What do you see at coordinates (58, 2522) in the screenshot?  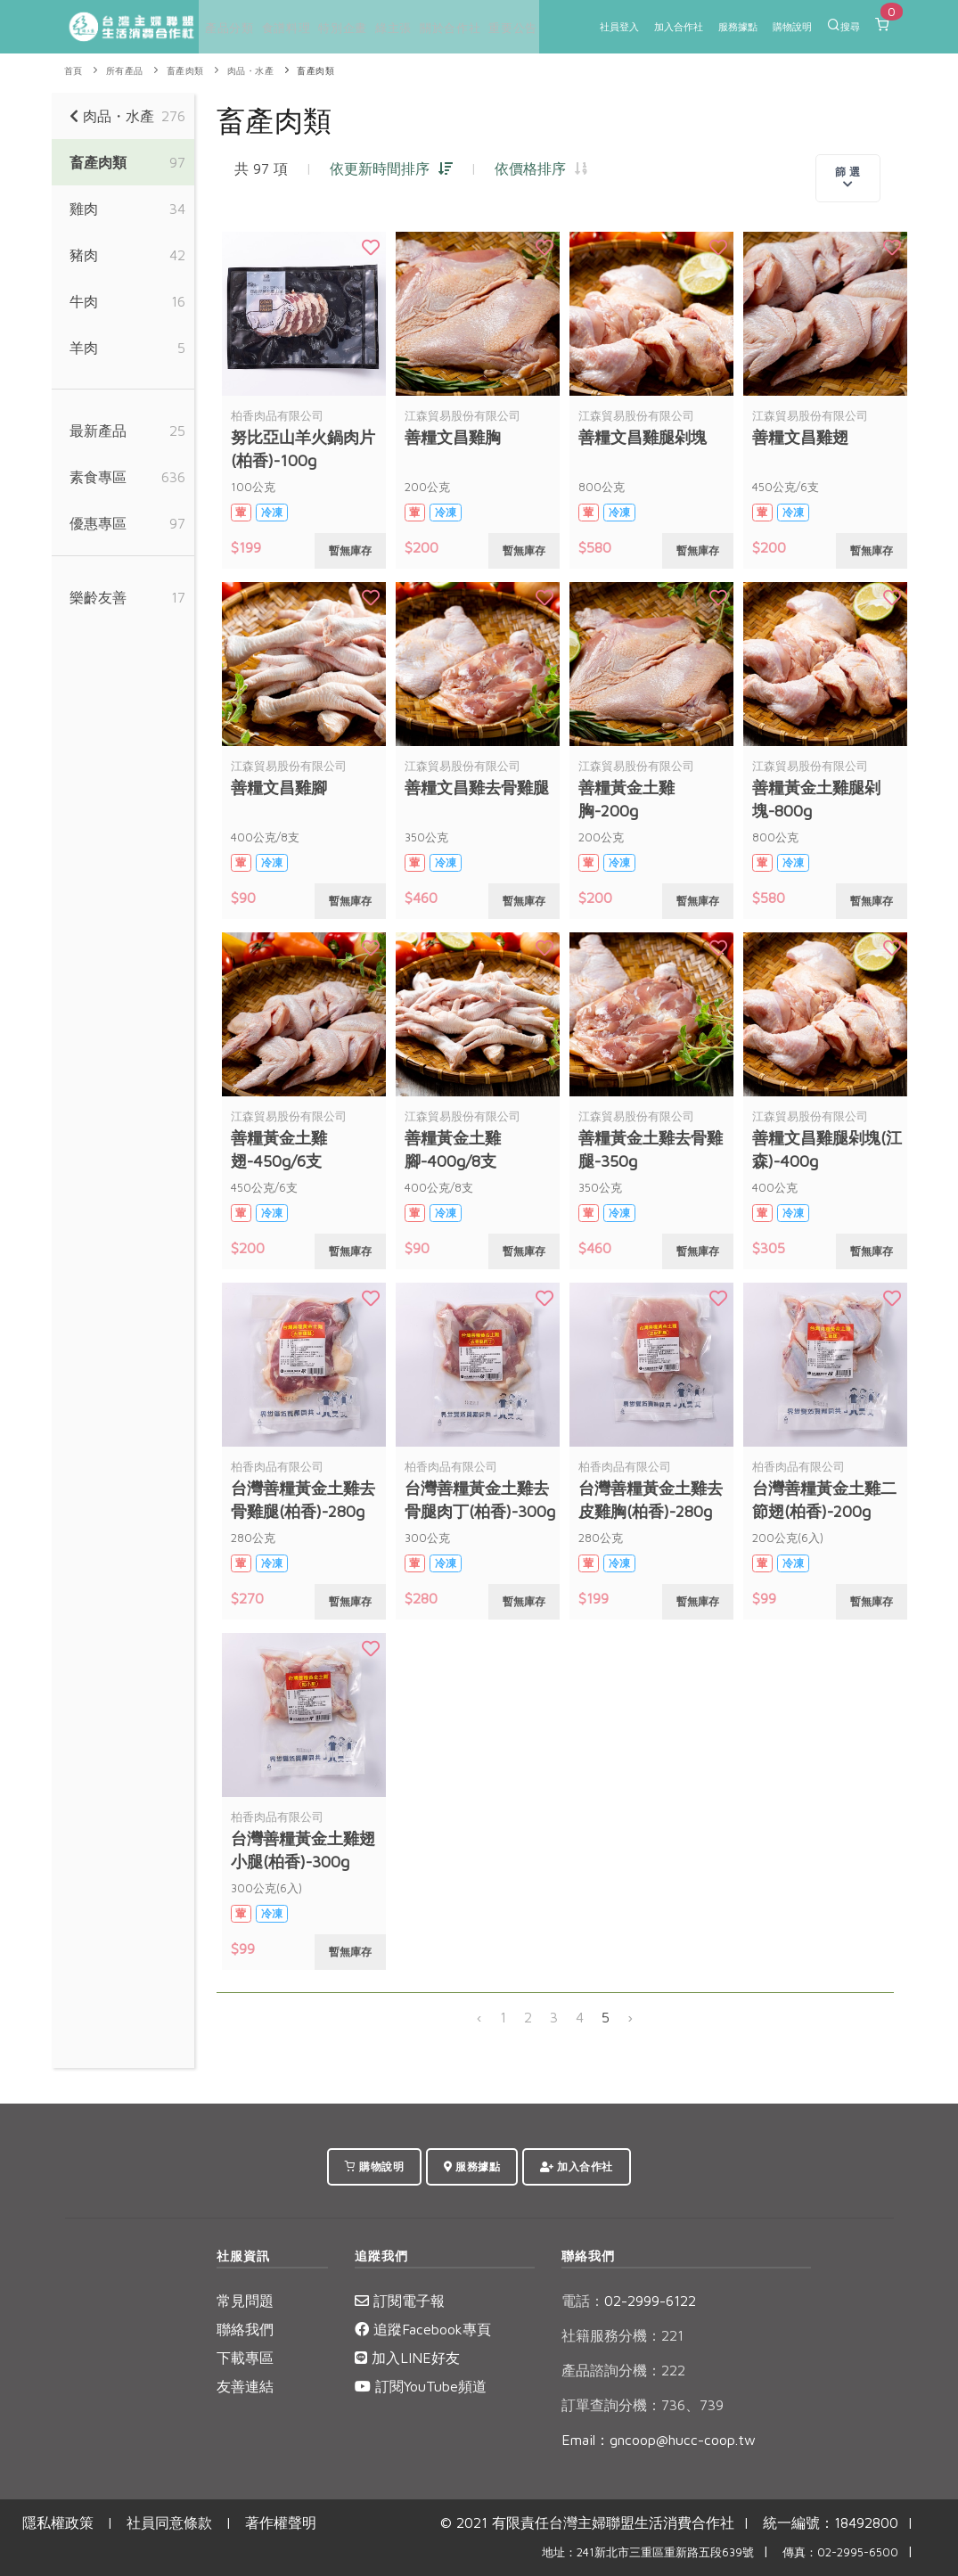 I see `隱私權政策` at bounding box center [58, 2522].